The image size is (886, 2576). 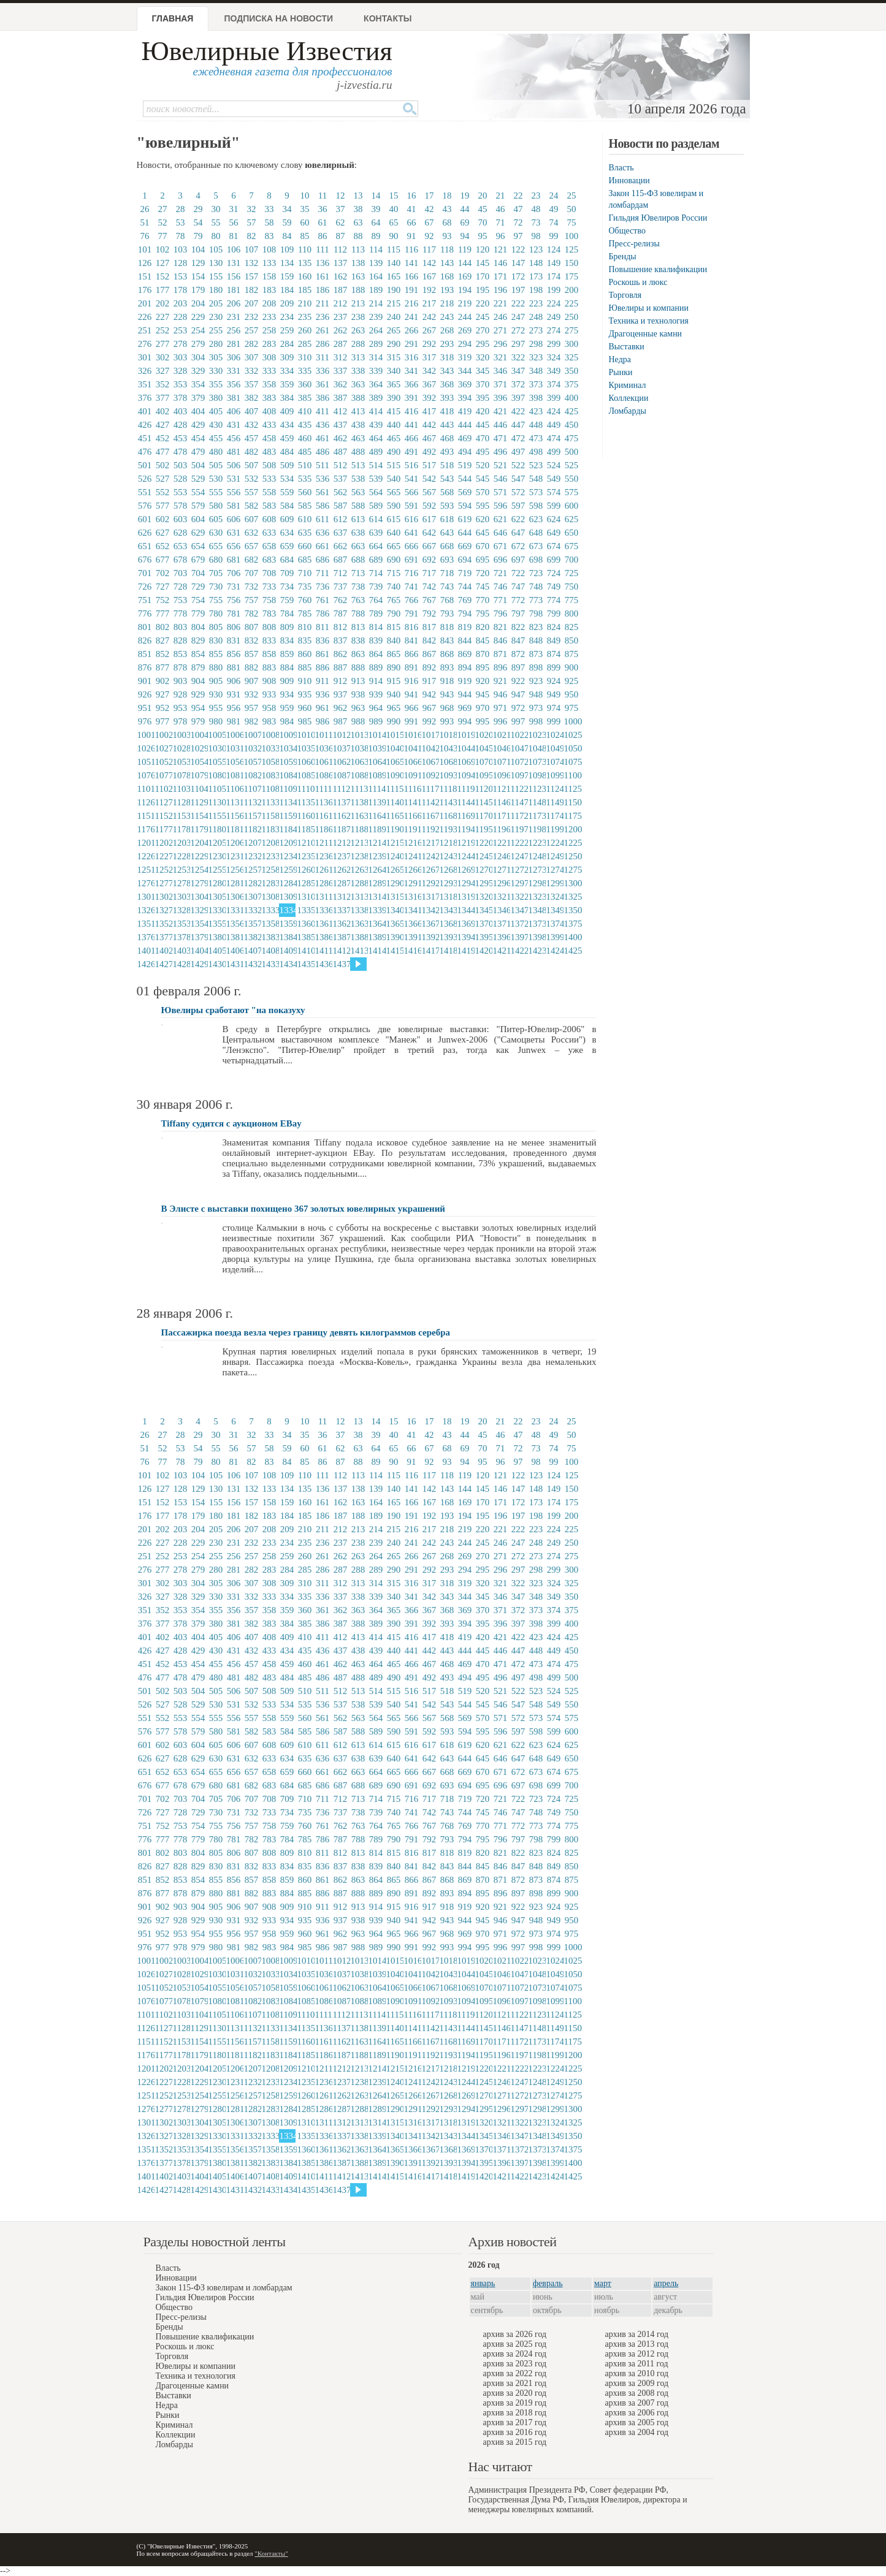 What do you see at coordinates (287, 533) in the screenshot?
I see `634` at bounding box center [287, 533].